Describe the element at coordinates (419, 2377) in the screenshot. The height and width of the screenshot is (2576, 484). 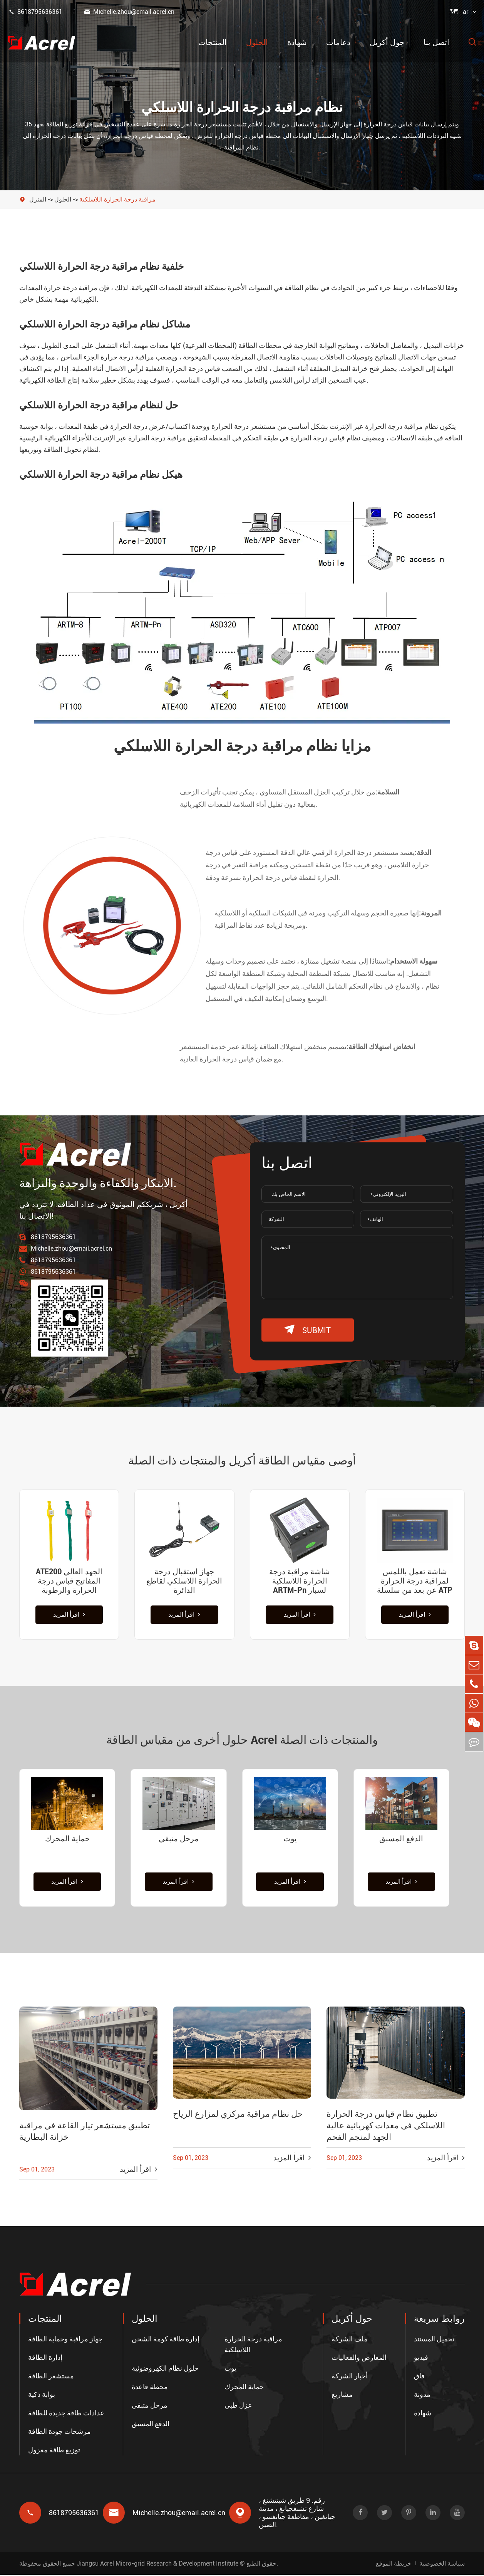
I see `فاق` at that location.